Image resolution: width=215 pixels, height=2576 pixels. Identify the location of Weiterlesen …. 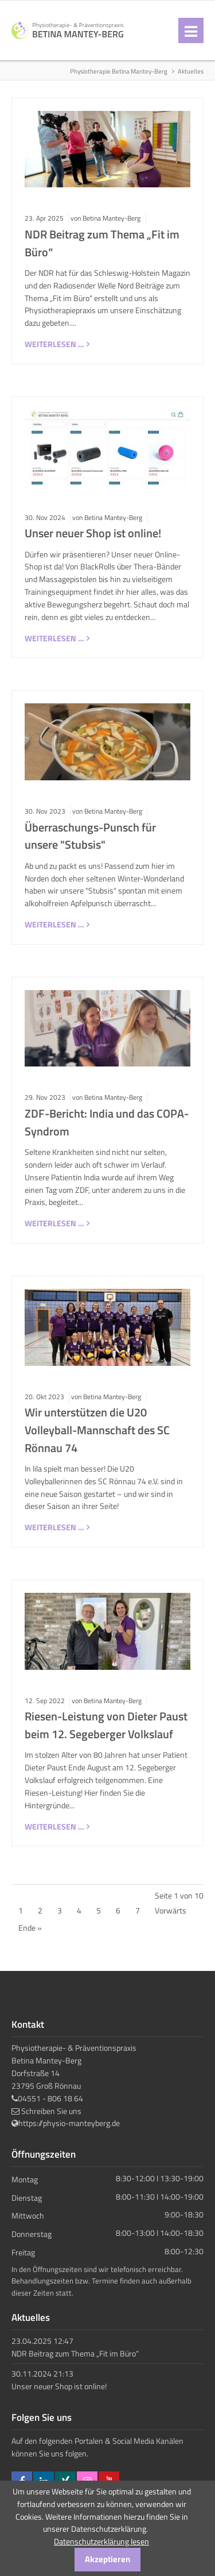
(54, 344).